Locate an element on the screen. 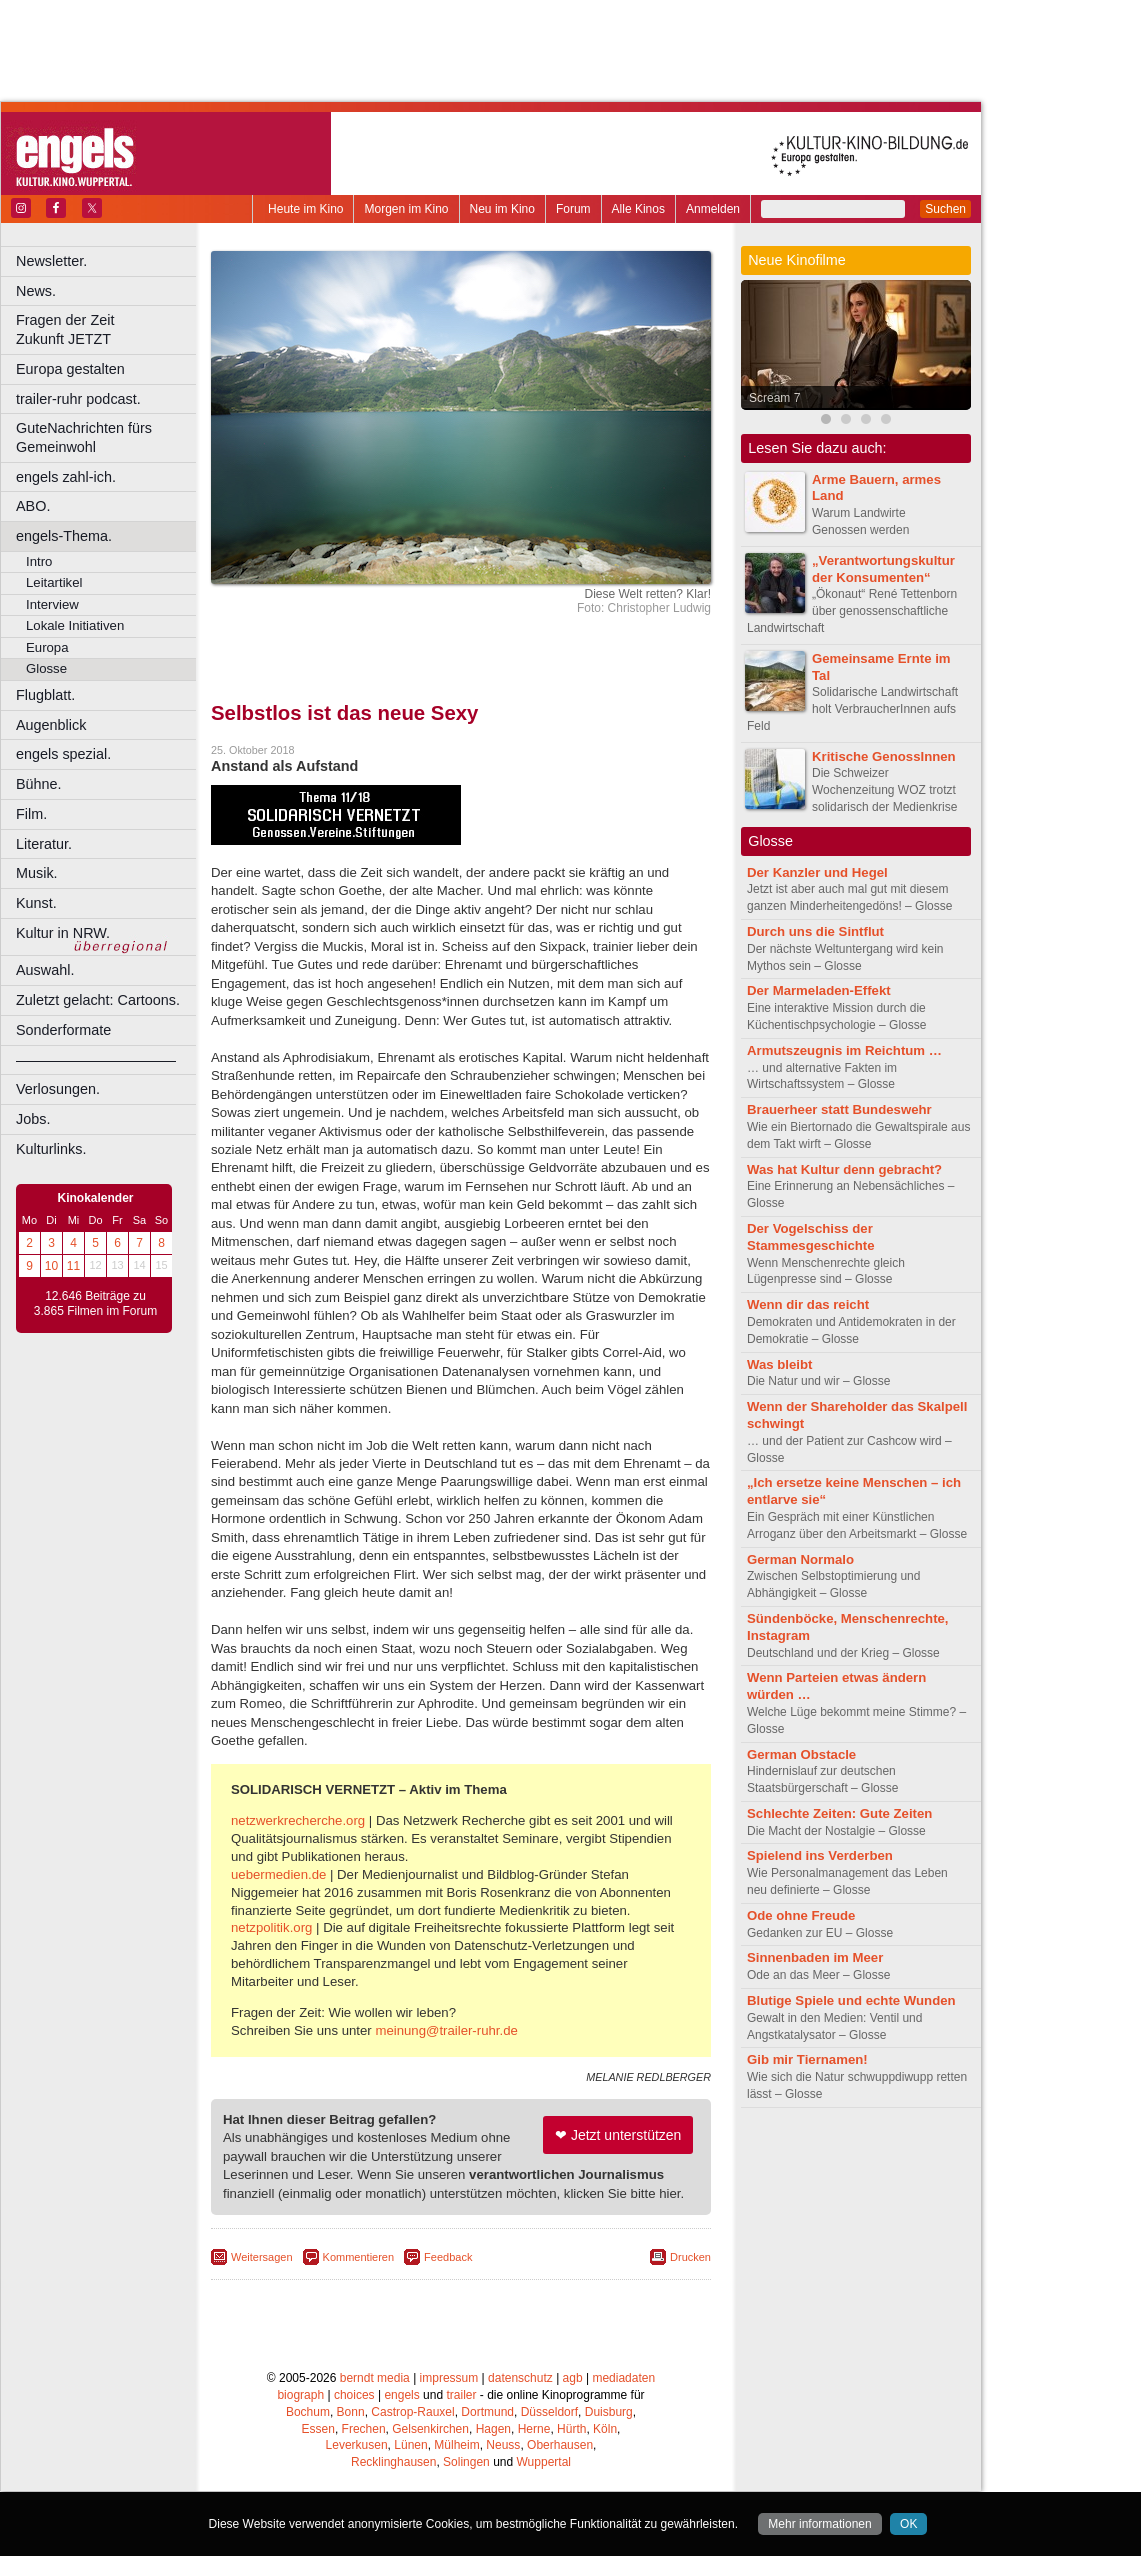  Recklinghausen is located at coordinates (393, 2462).